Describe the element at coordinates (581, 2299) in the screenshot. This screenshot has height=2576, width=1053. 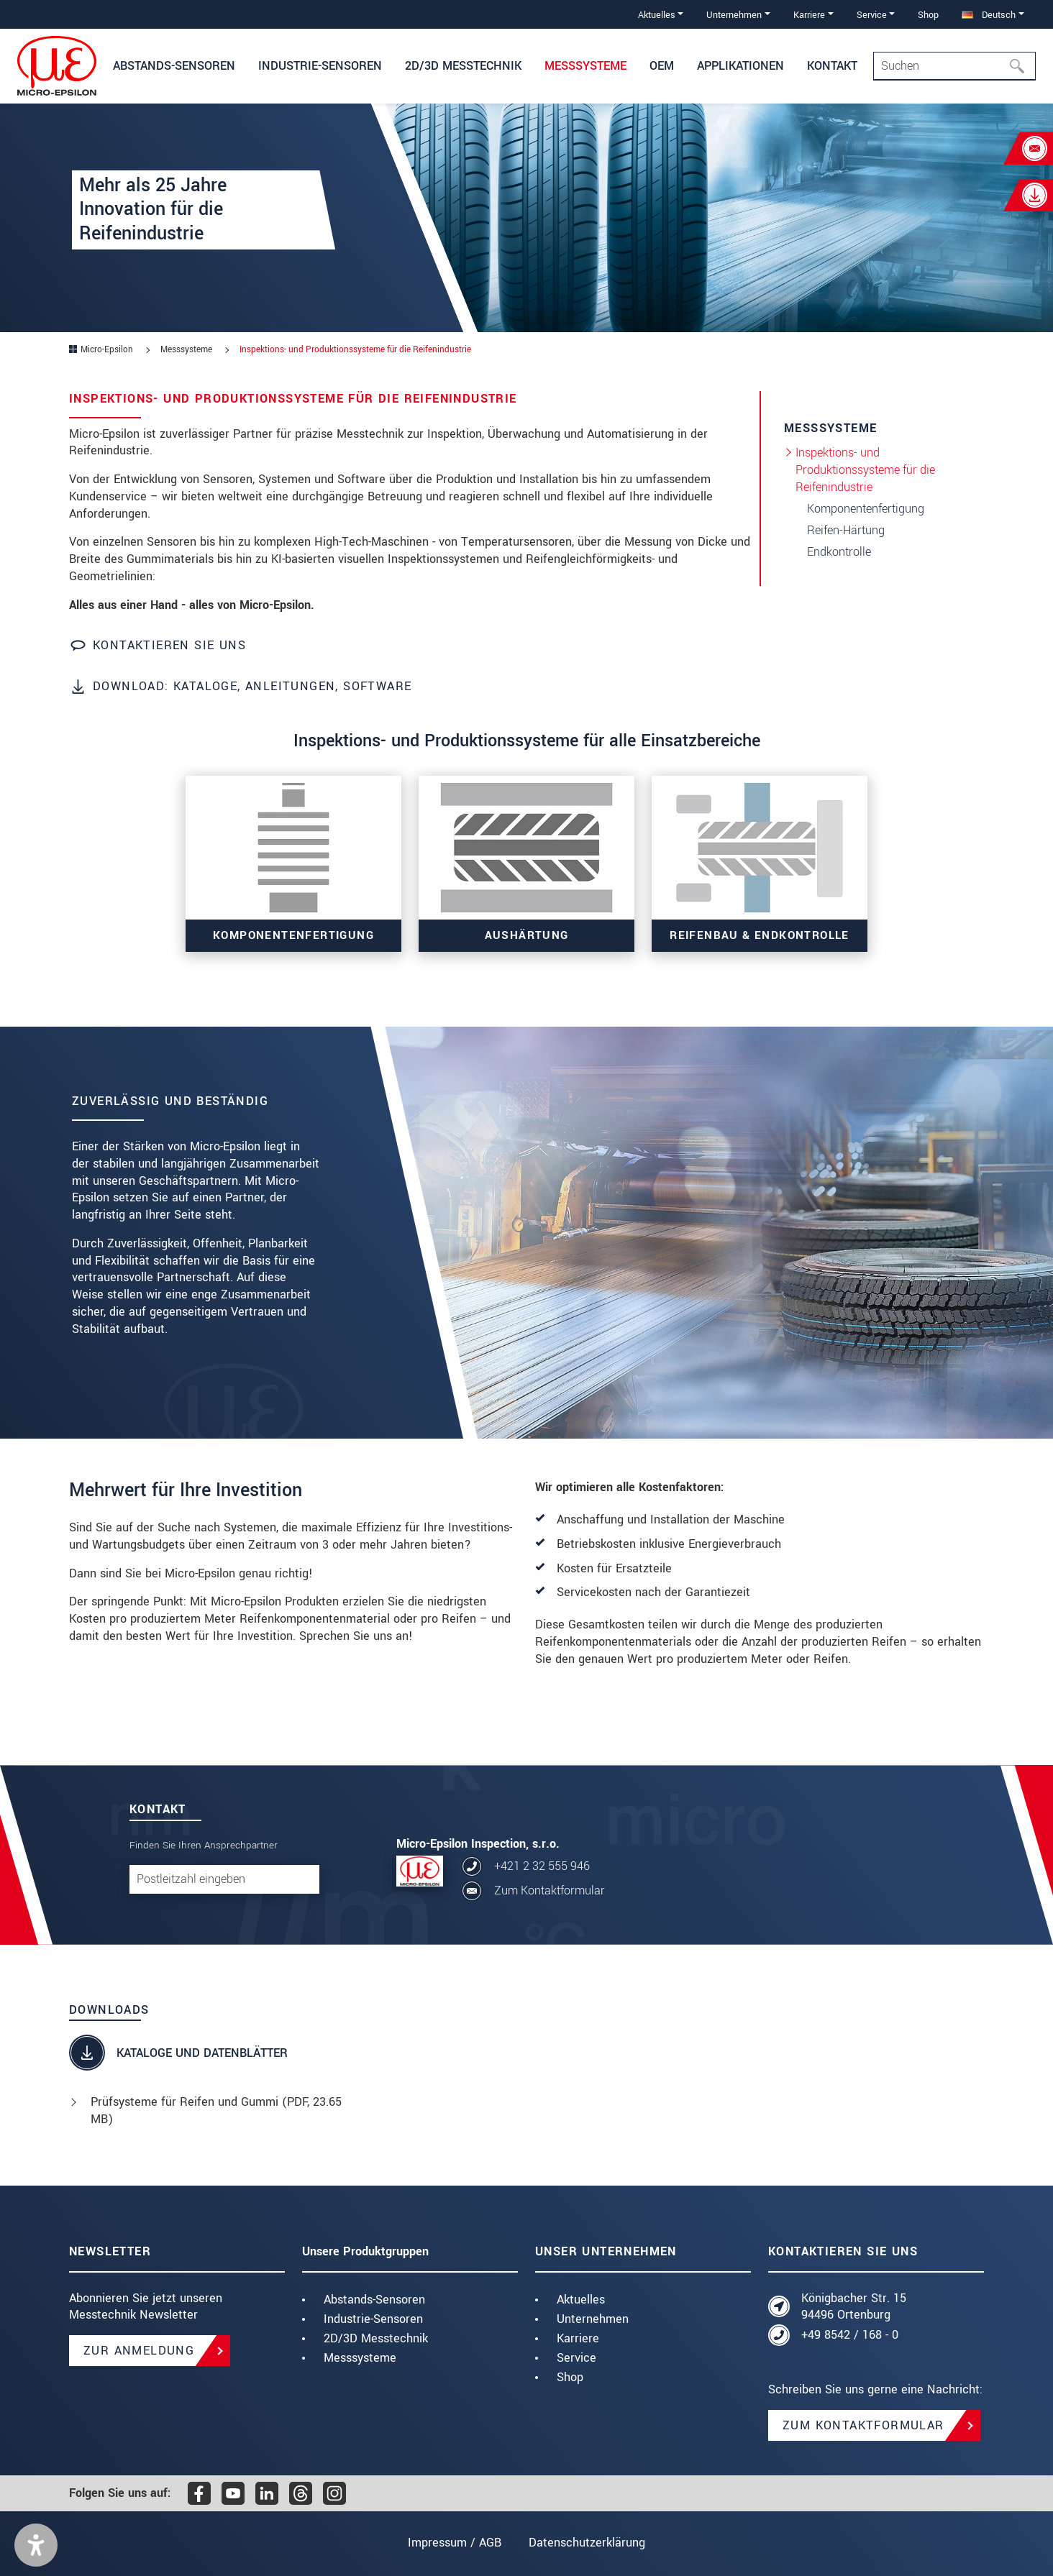
I see `Aktuelles` at that location.